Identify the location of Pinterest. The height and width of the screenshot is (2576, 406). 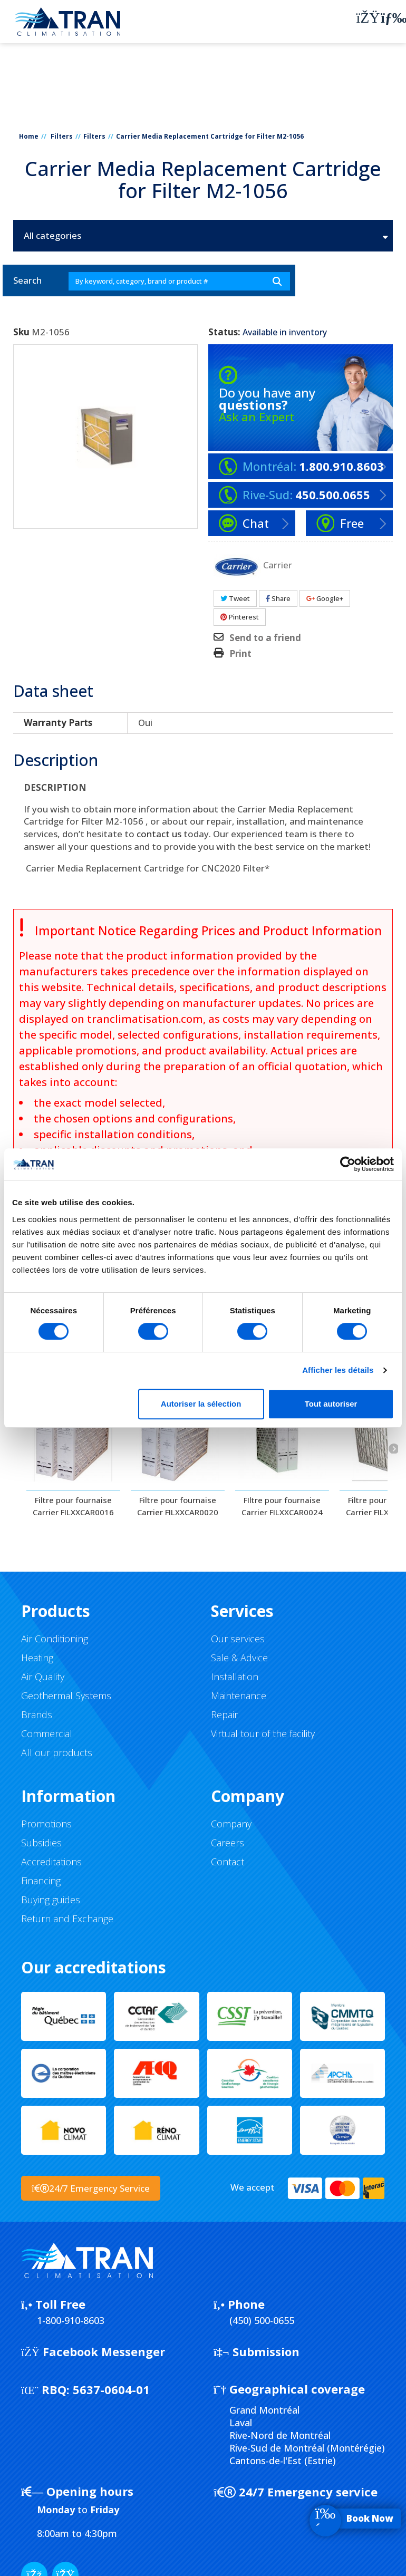
(239, 617).